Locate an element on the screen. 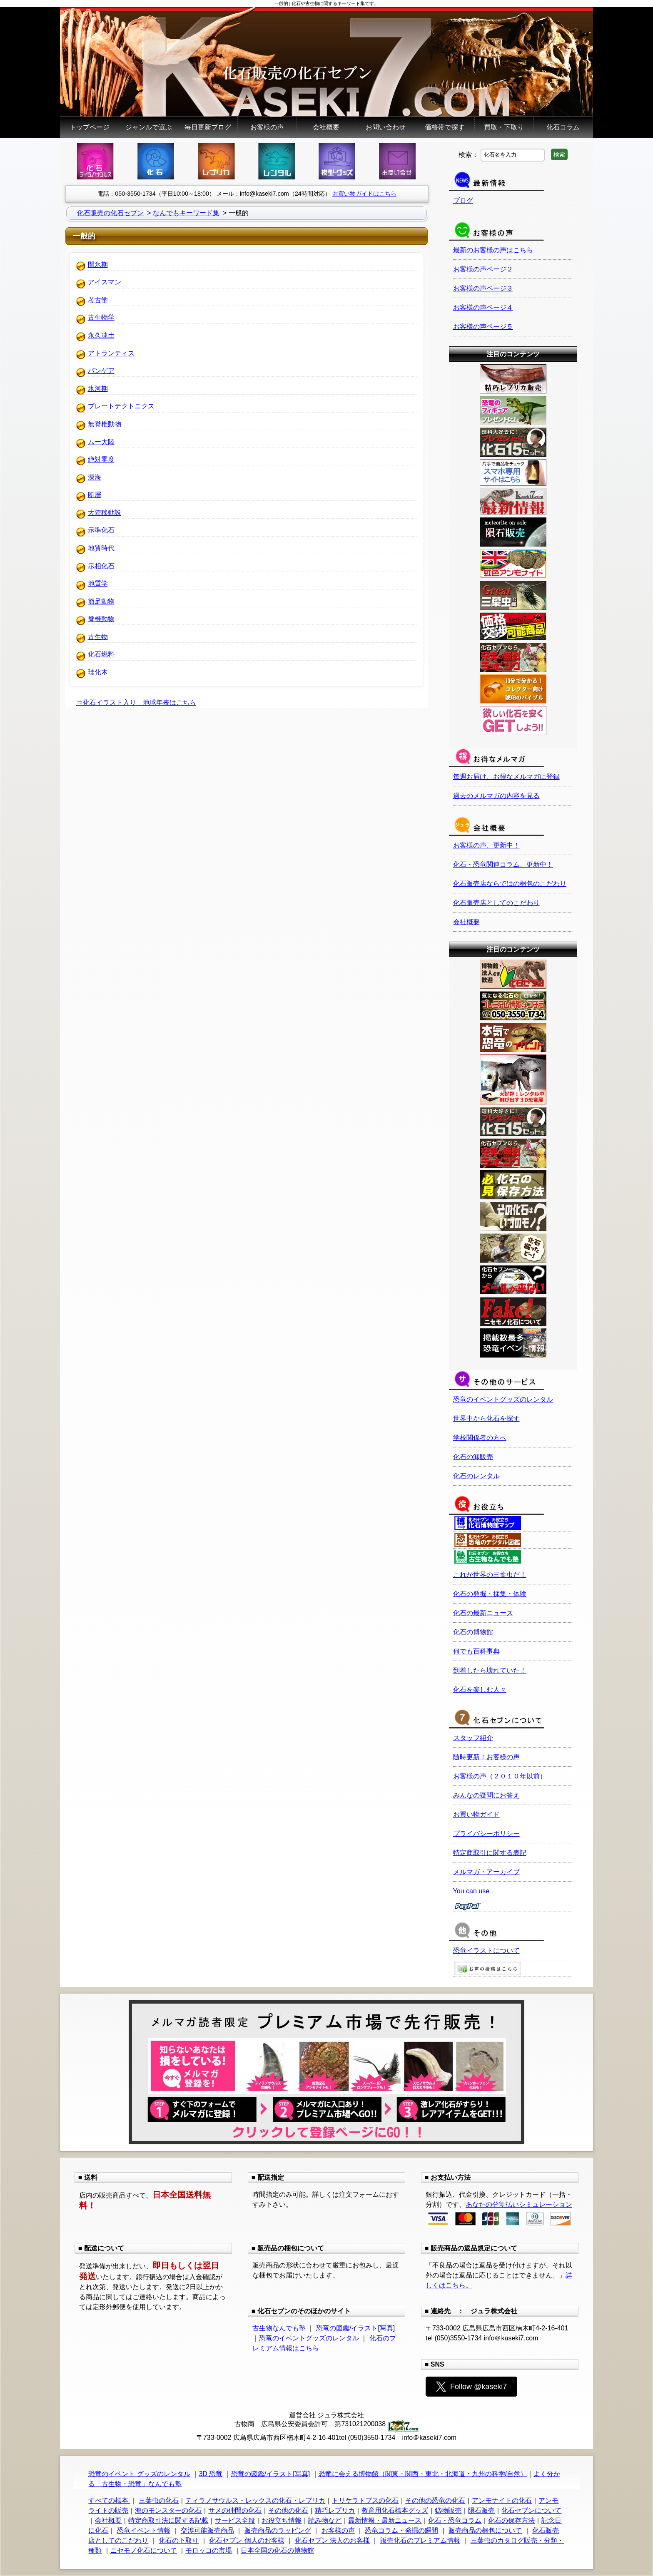 The width and height of the screenshot is (653, 2576). 化石コラム is located at coordinates (563, 127).